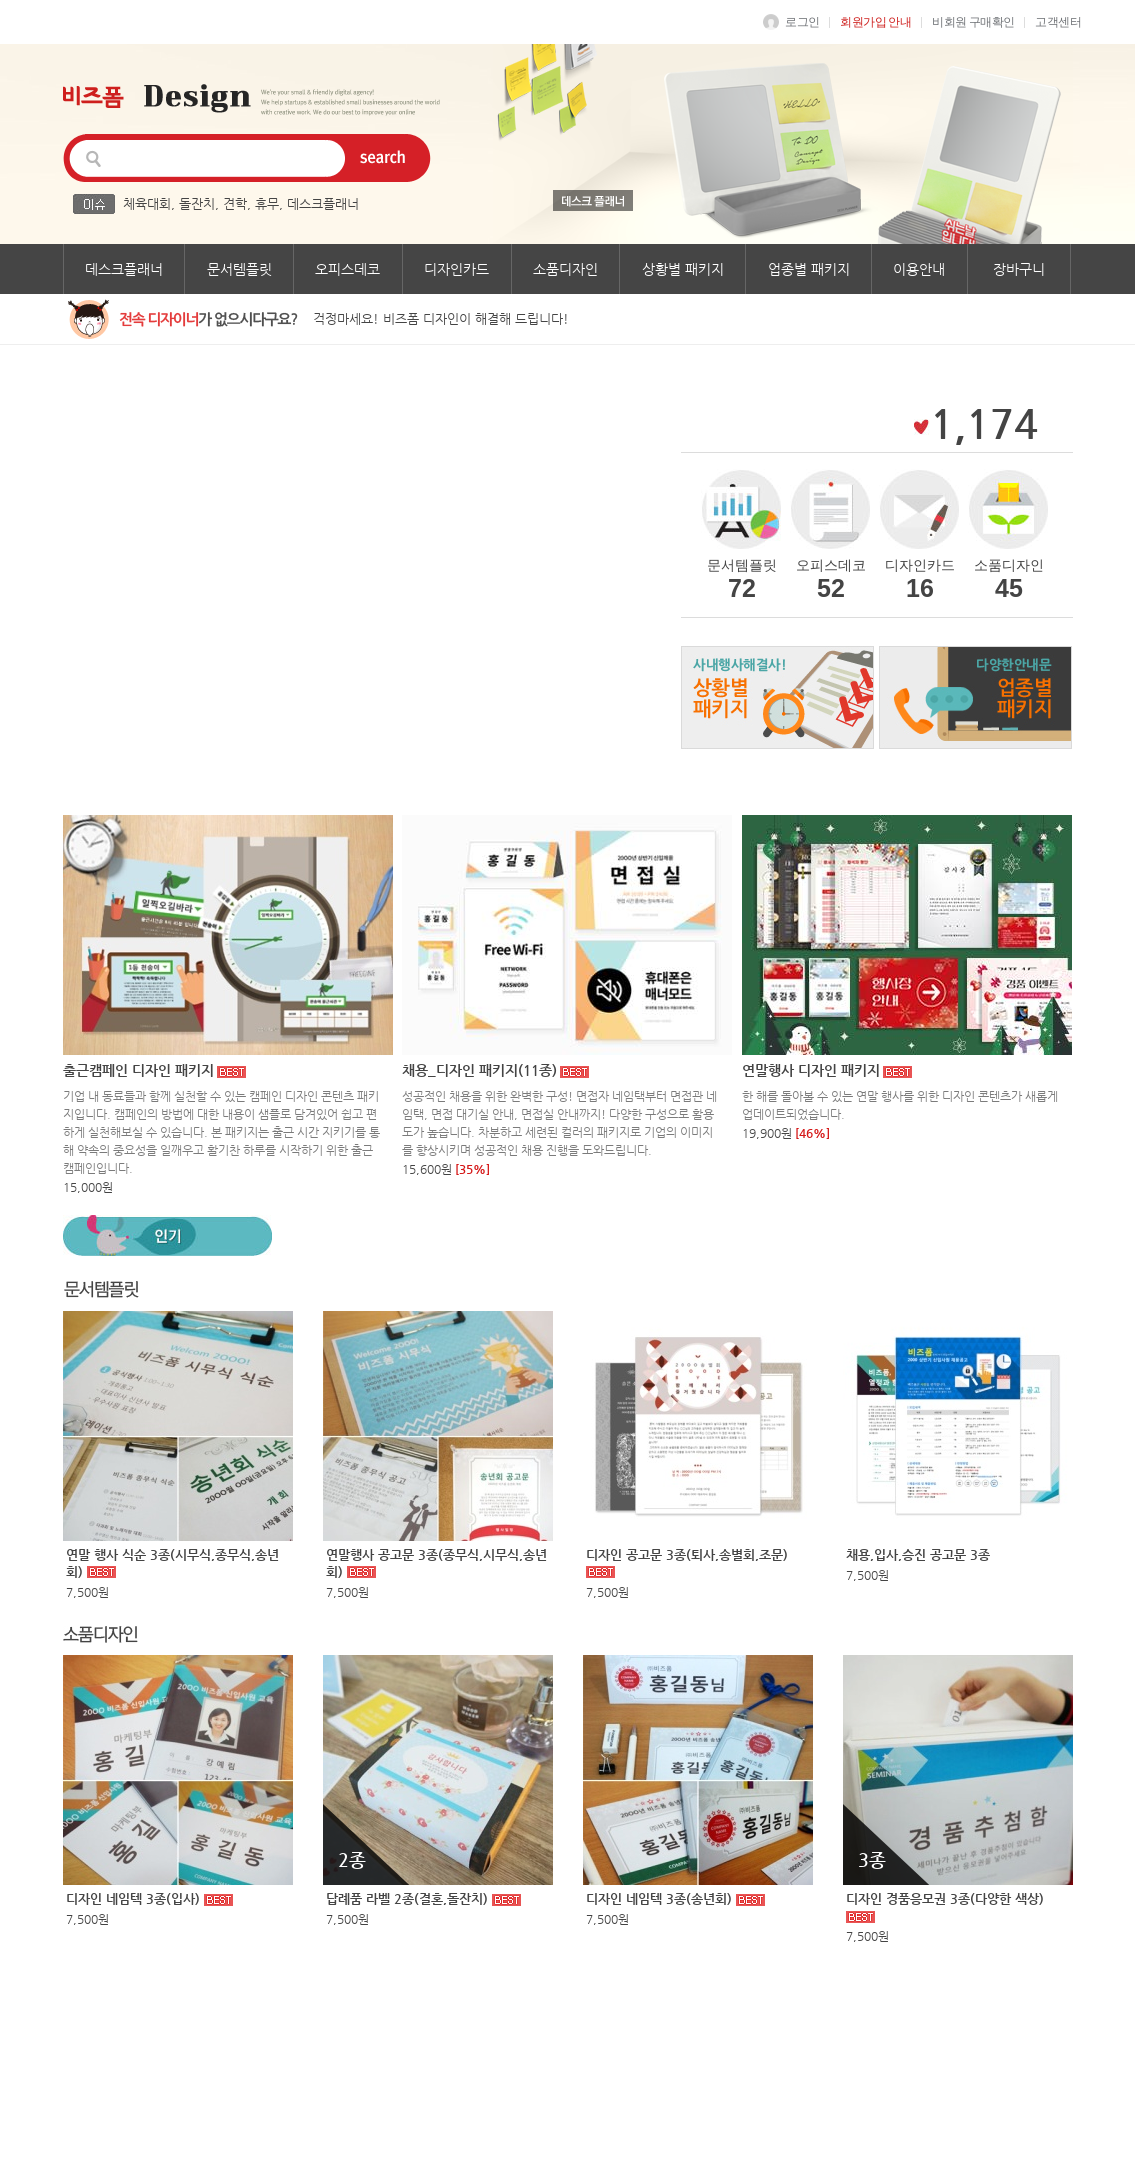  What do you see at coordinates (809, 269) in the screenshot?
I see `업종별 패키지` at bounding box center [809, 269].